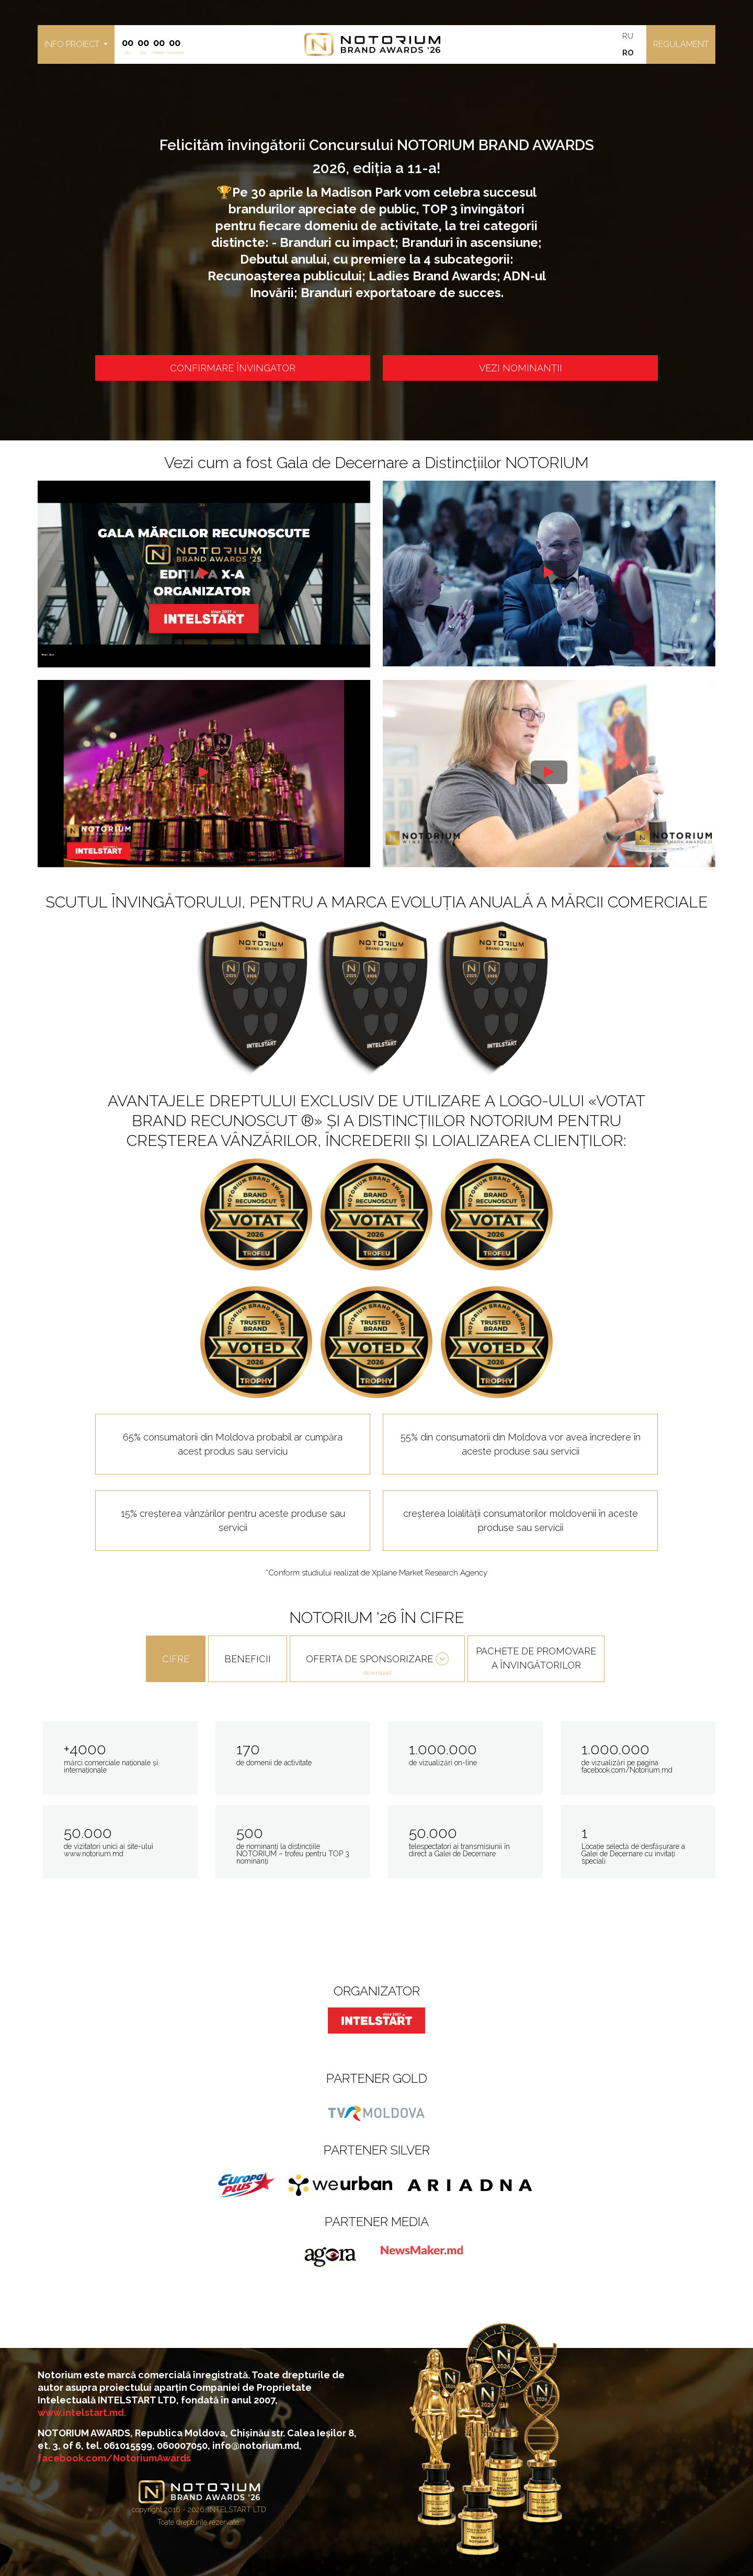 This screenshot has width=753, height=2576. I want to click on facebook.com/NotoriumAwards, so click(114, 2458).